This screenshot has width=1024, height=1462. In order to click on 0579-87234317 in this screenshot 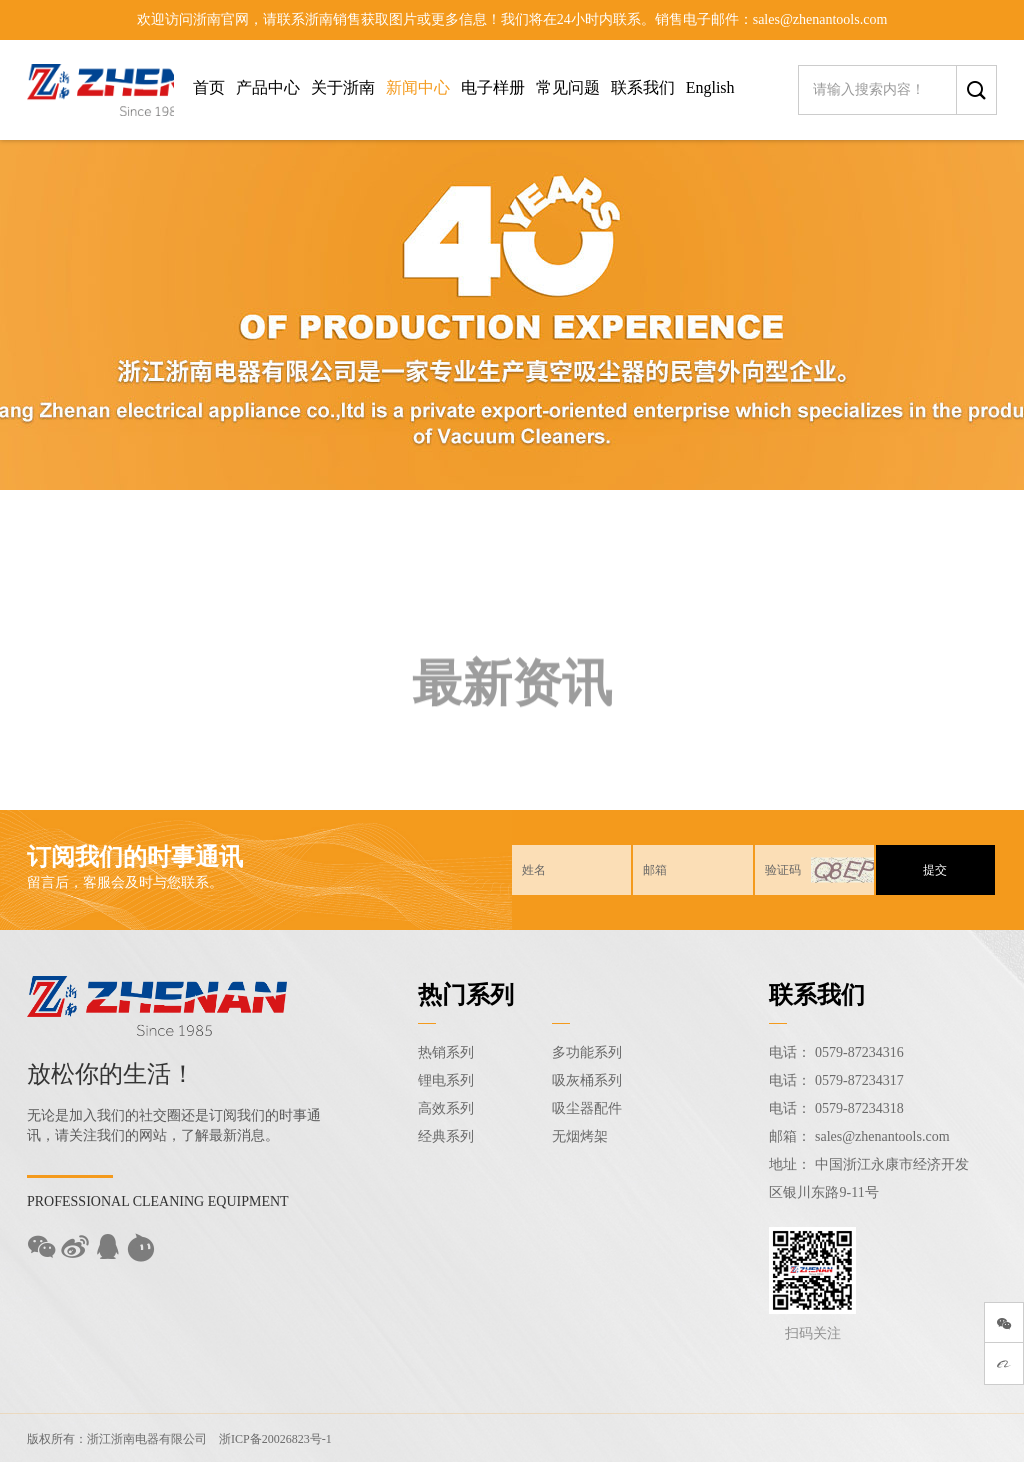, I will do `click(859, 1080)`.